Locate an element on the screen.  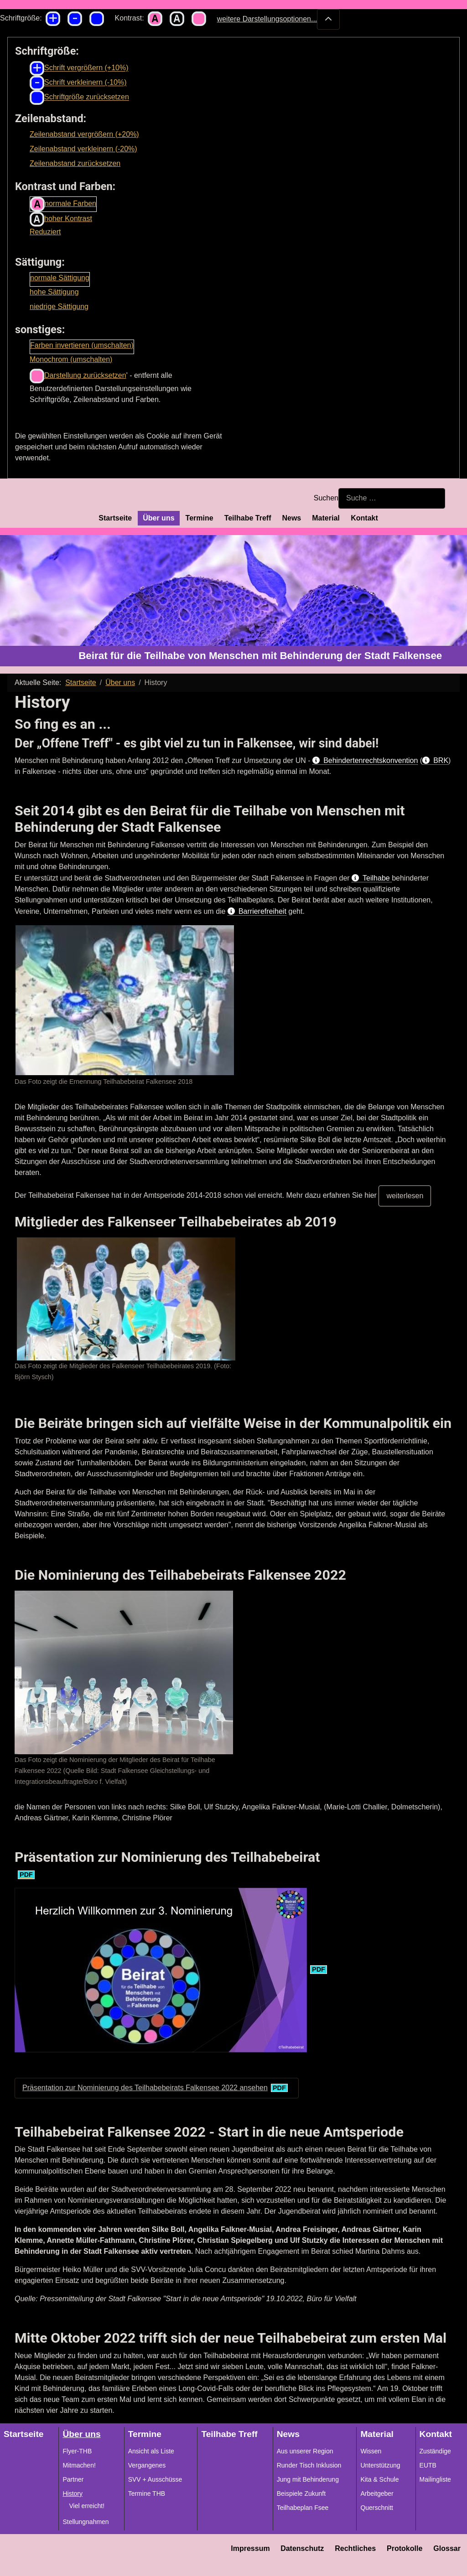
niedrige Sättigung is located at coordinates (59, 306).